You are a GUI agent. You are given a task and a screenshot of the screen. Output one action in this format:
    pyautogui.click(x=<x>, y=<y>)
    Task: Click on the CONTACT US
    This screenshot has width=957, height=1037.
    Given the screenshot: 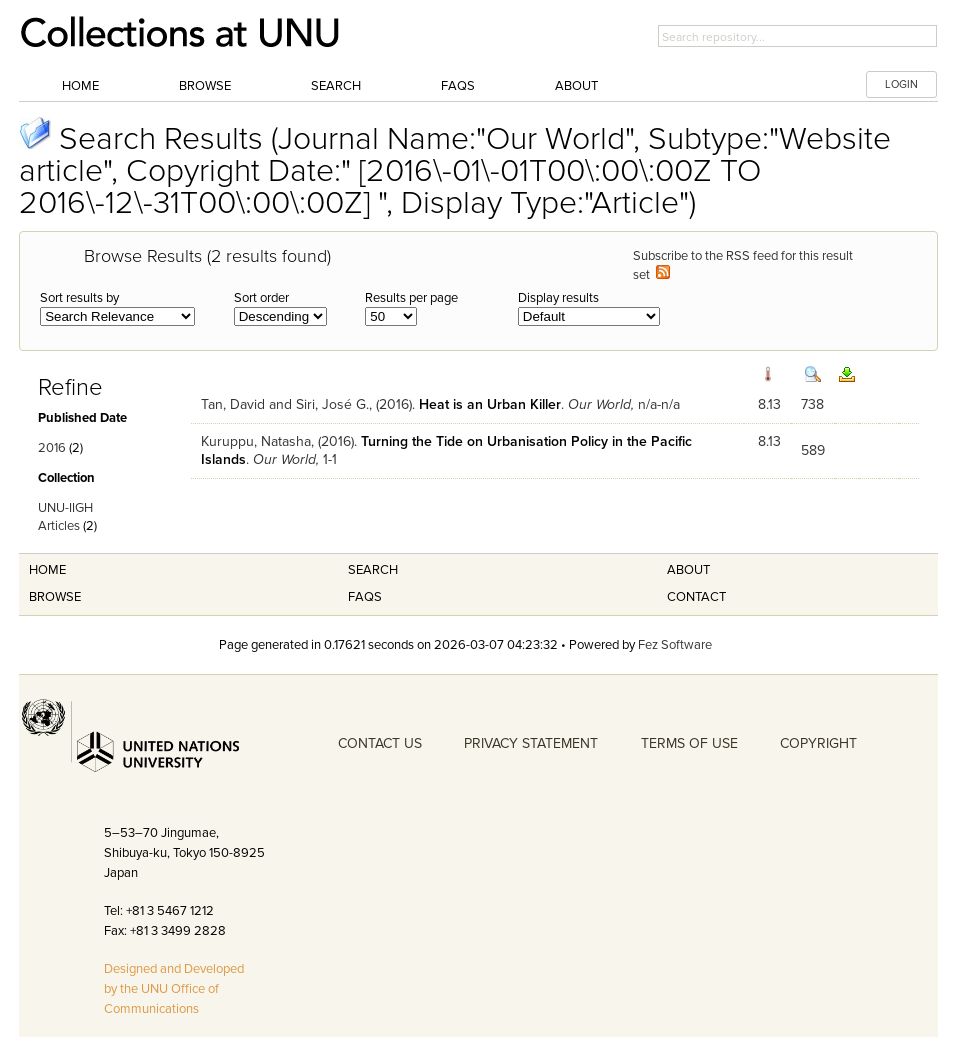 What is the action you would take?
    pyautogui.click(x=380, y=743)
    